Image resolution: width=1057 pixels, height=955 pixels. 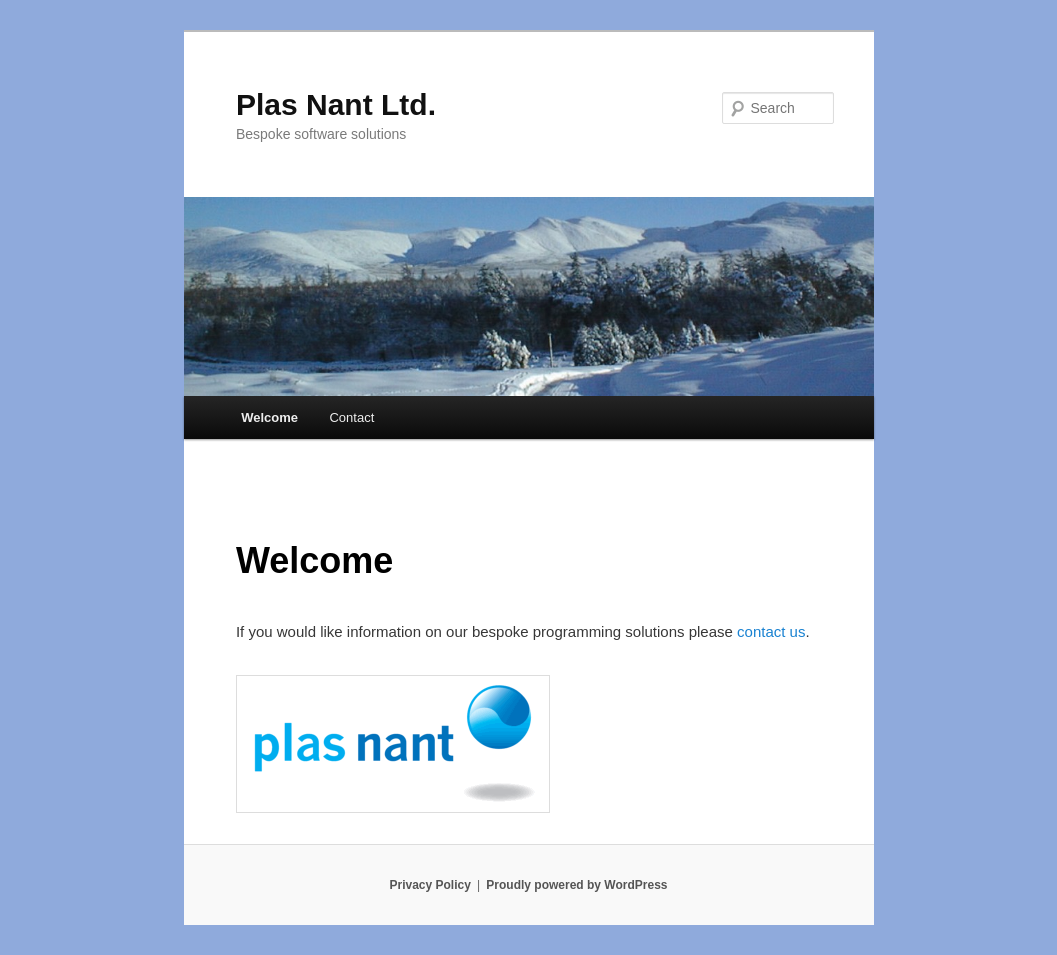 What do you see at coordinates (429, 885) in the screenshot?
I see `Privacy Policy` at bounding box center [429, 885].